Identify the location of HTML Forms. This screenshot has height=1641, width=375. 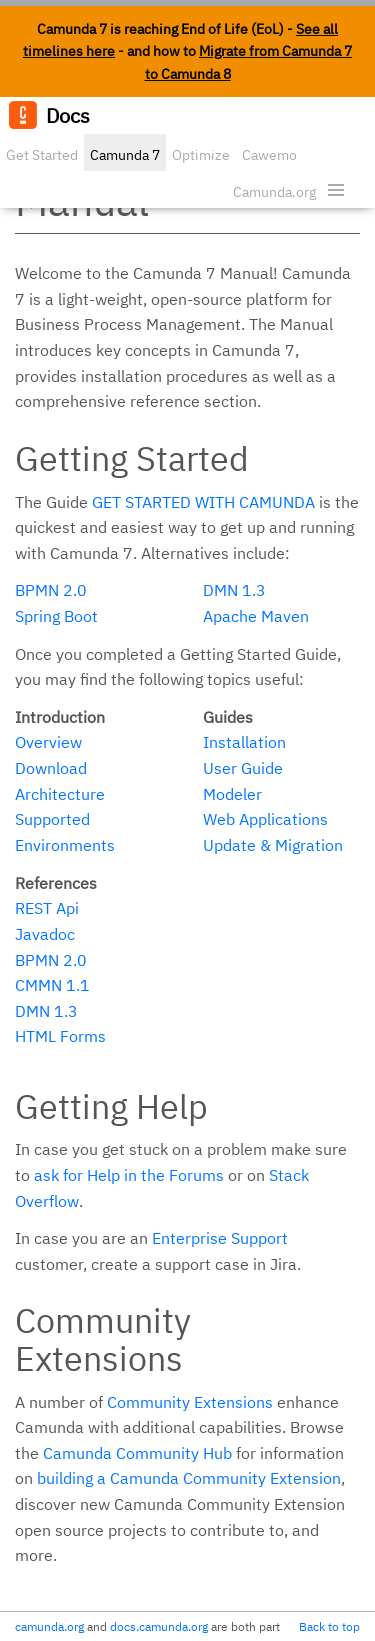
(60, 1036).